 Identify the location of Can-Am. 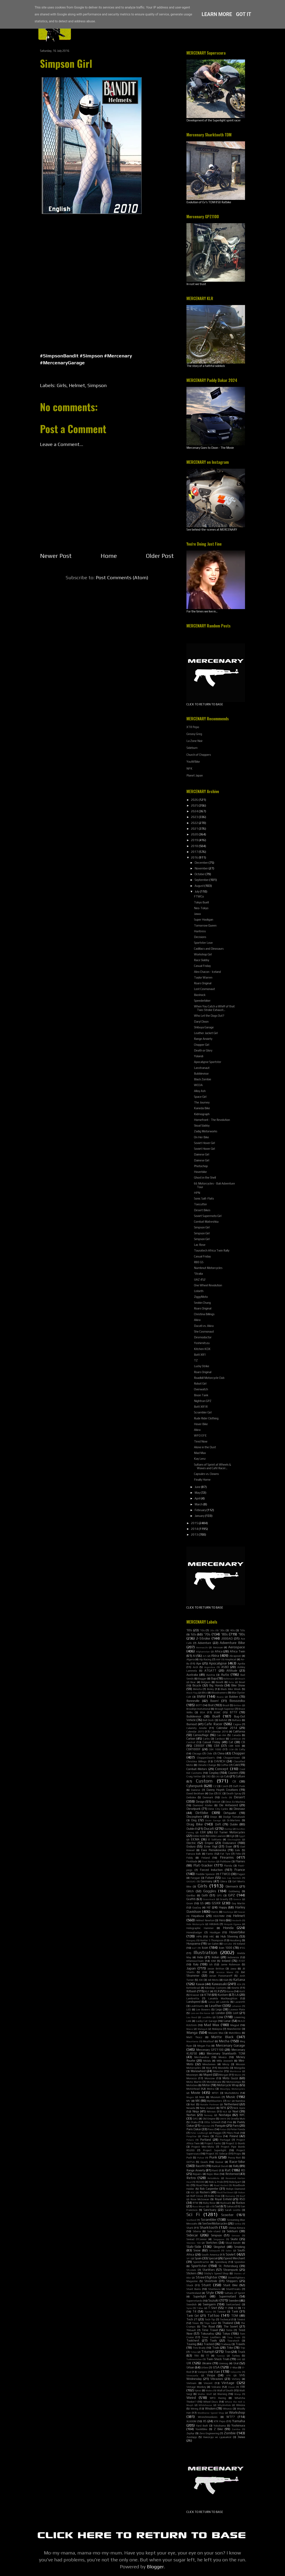
(221, 1735).